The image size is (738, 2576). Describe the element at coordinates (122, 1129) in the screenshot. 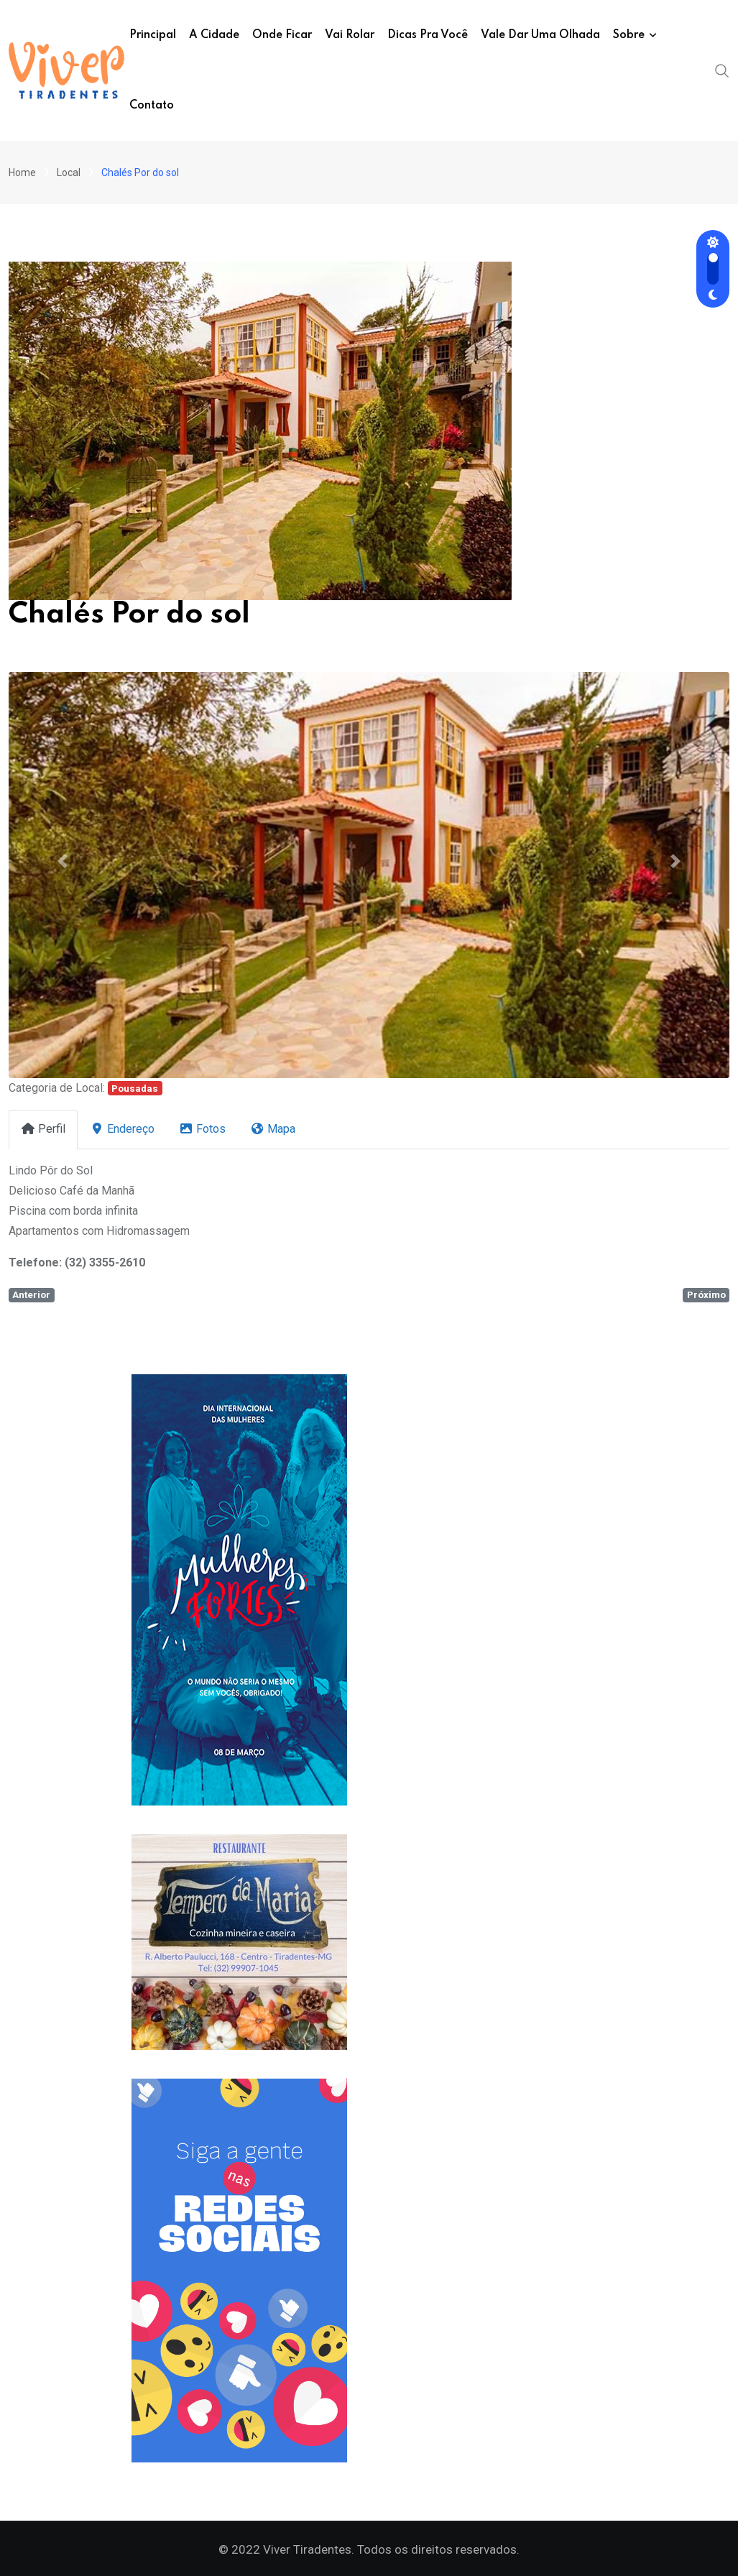

I see `Endereço [tab]` at that location.